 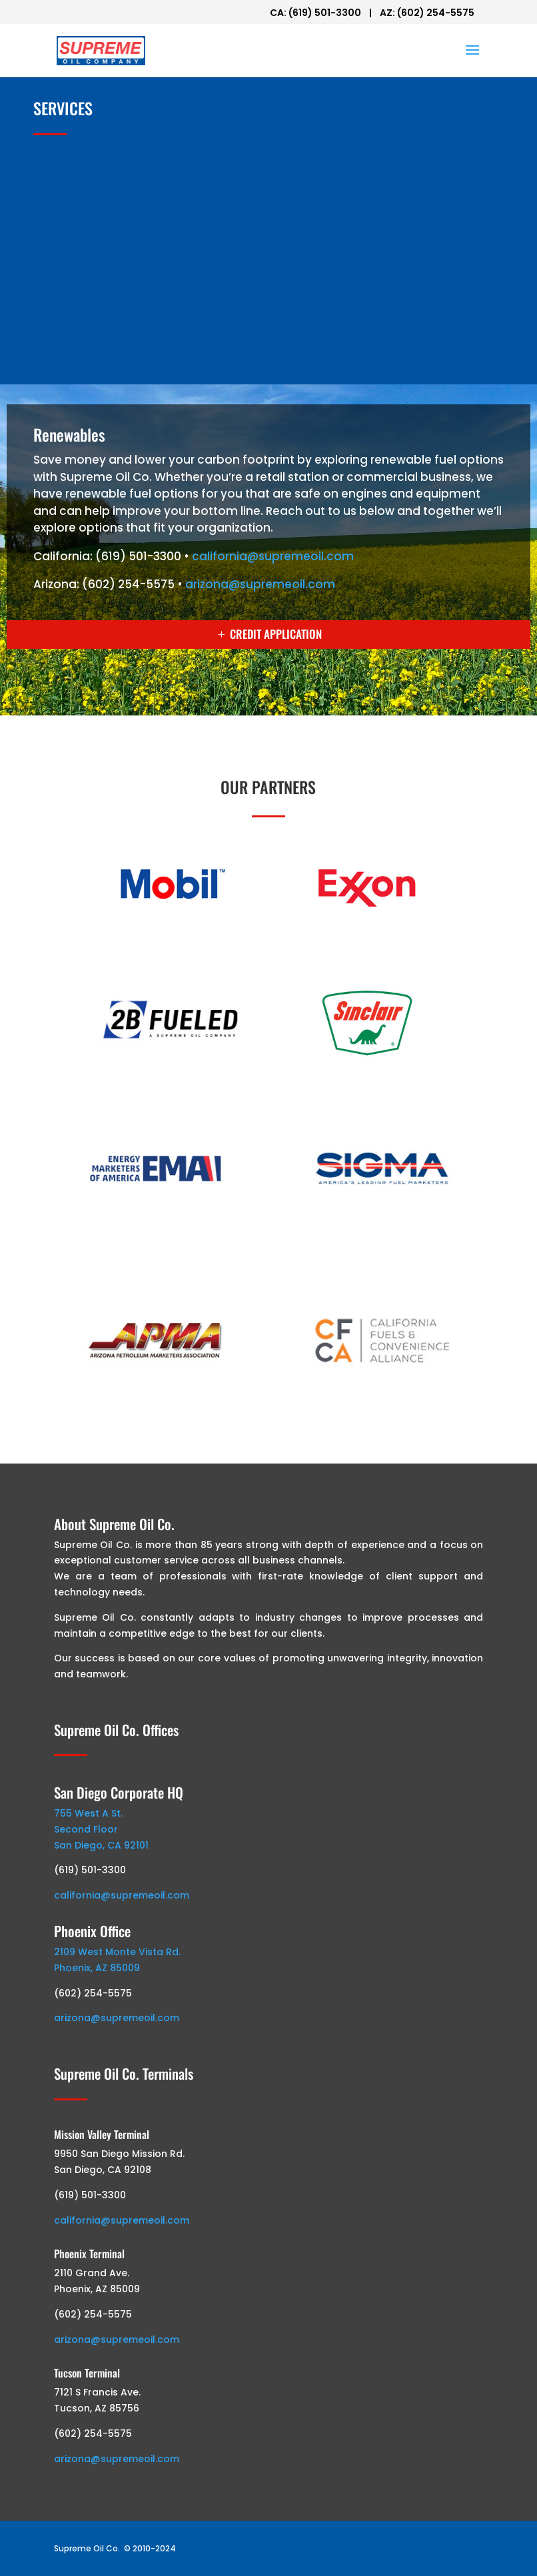 I want to click on San Diego, CA 92101, so click(x=101, y=1845).